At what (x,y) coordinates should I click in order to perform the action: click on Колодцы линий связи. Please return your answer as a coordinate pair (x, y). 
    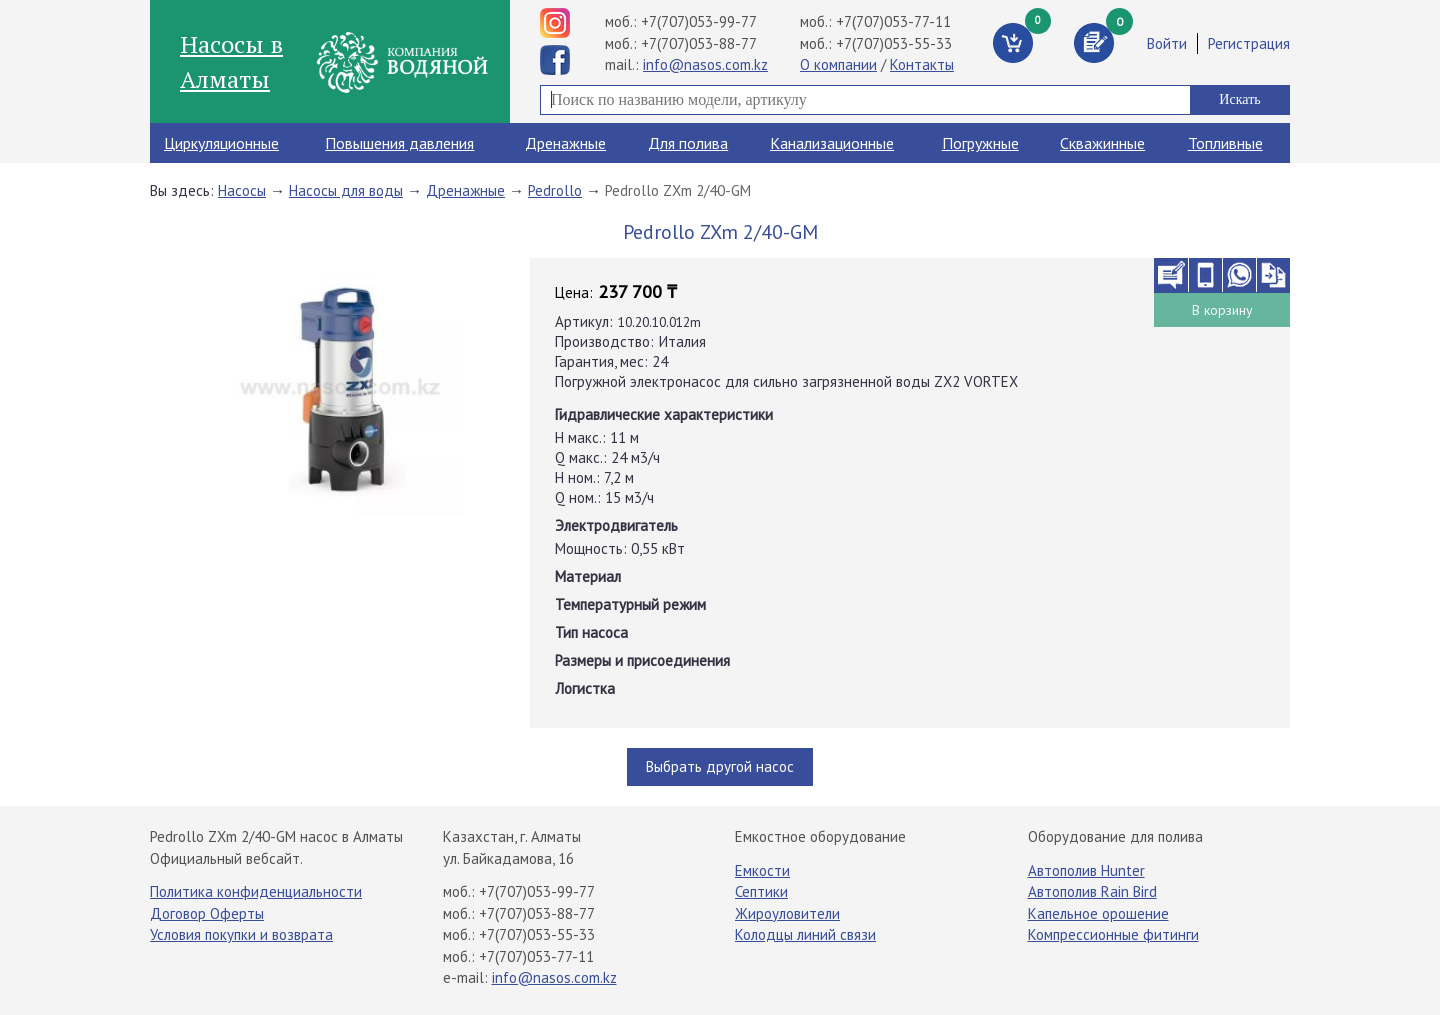
    Looking at the image, I should click on (805, 934).